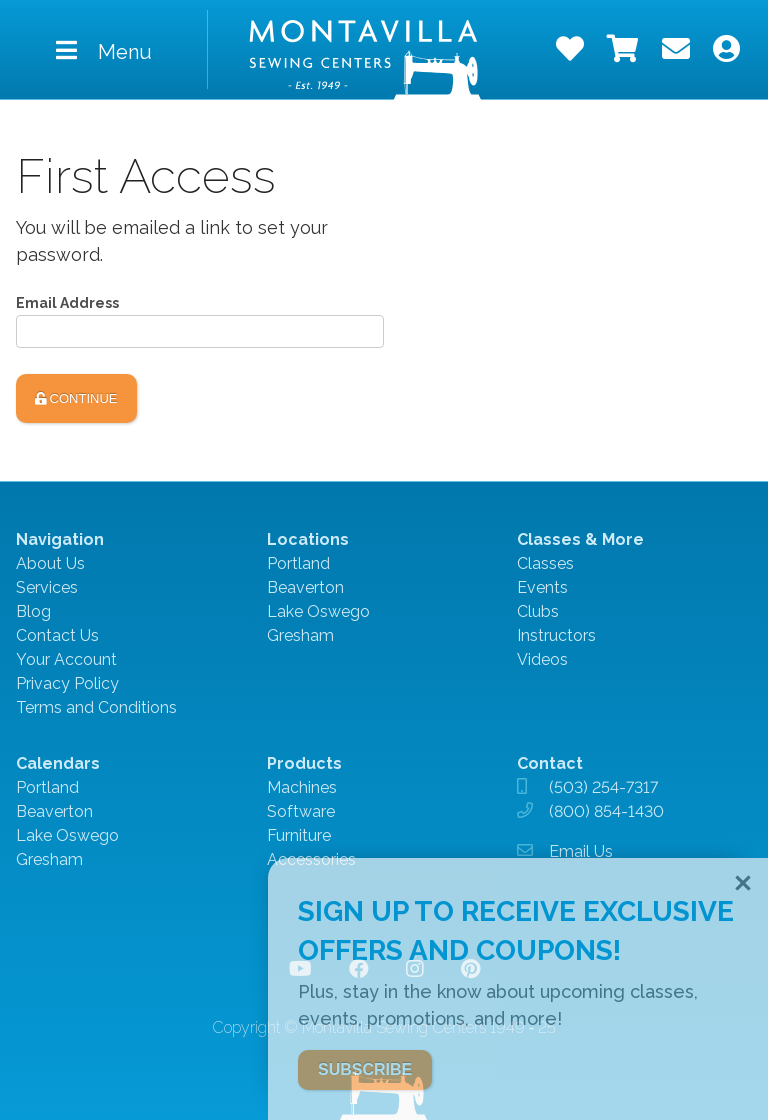  I want to click on Continue, so click(76, 398).